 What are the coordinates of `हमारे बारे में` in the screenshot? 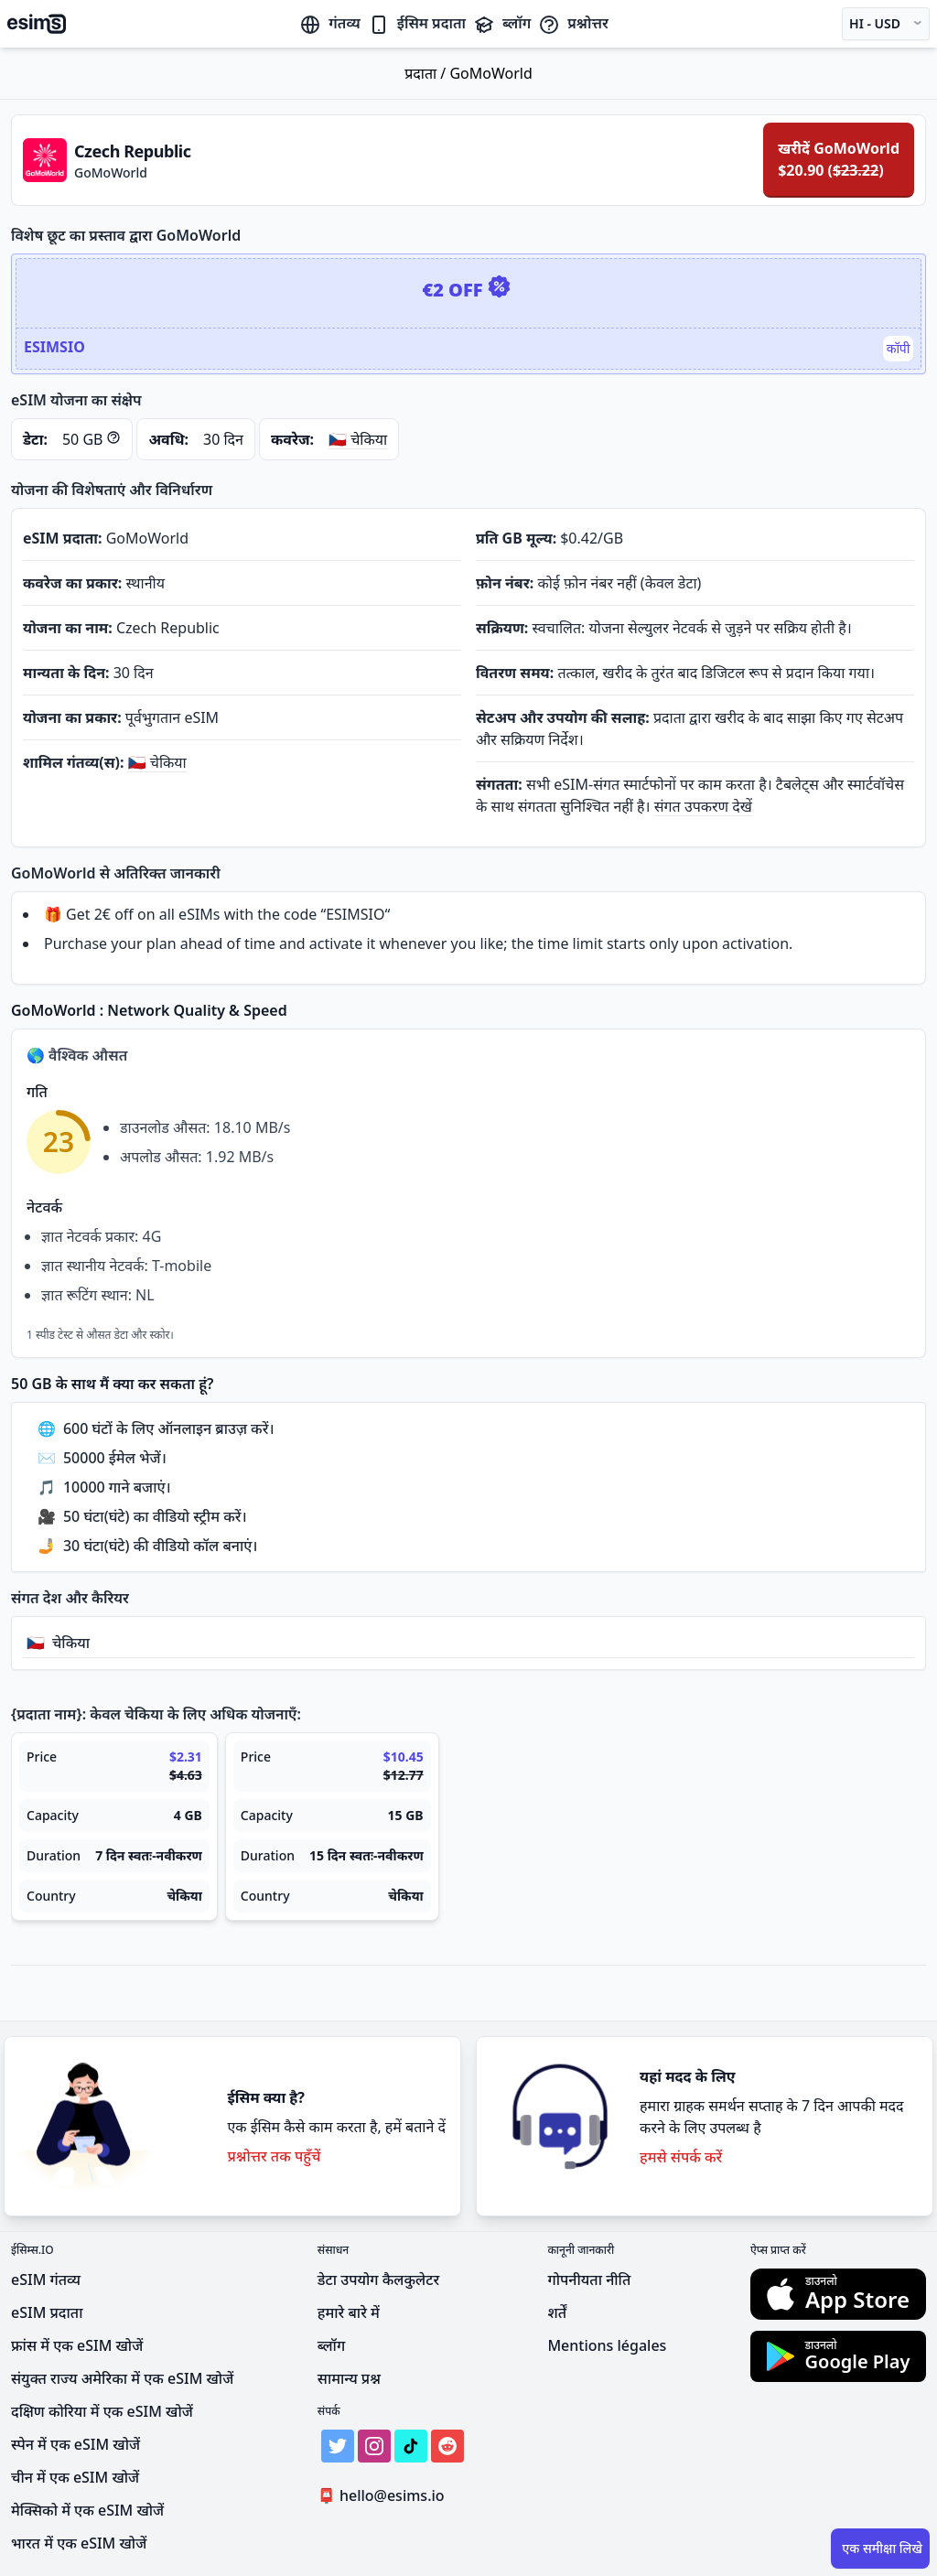 It's located at (349, 2312).